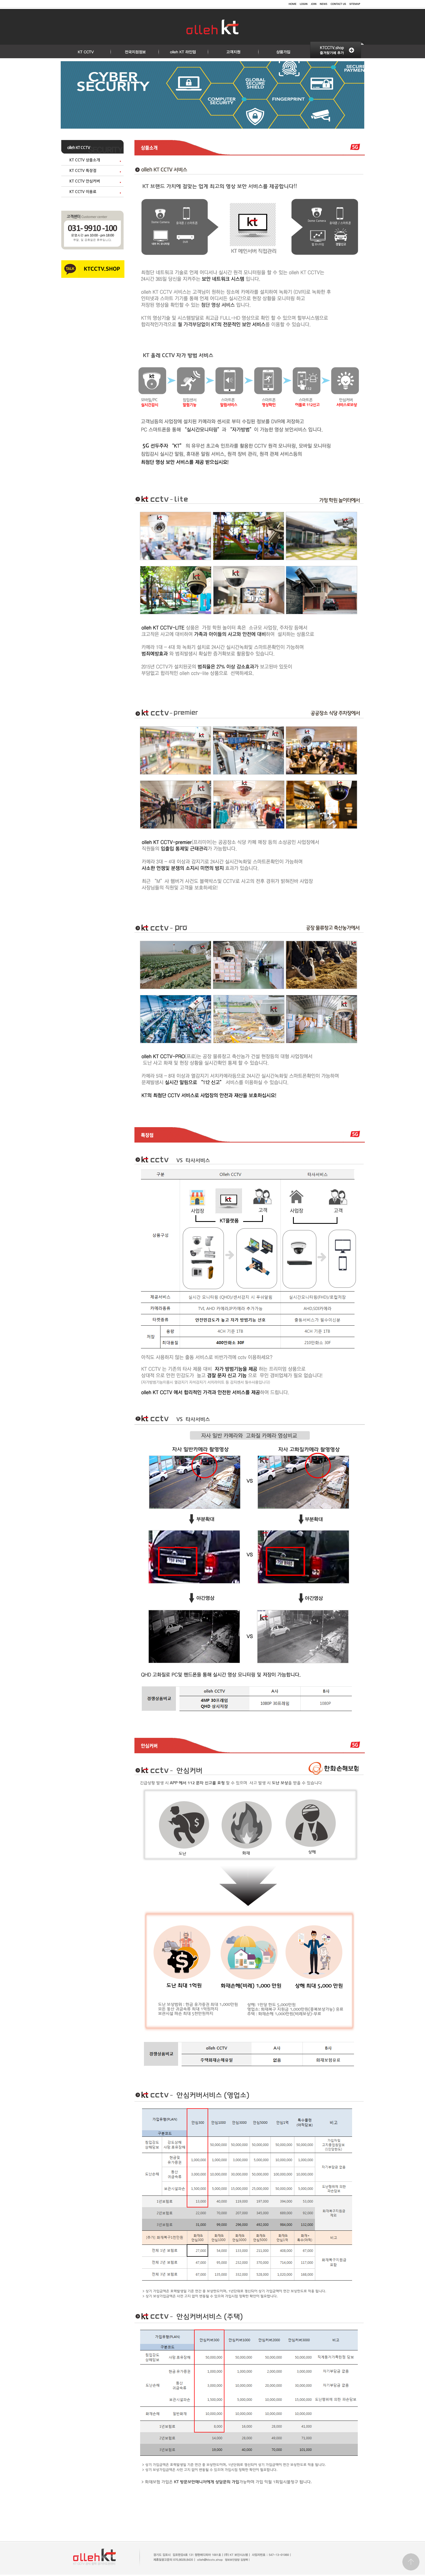 The height and width of the screenshot is (2576, 425). I want to click on KT CCTV 안심커버, so click(84, 181).